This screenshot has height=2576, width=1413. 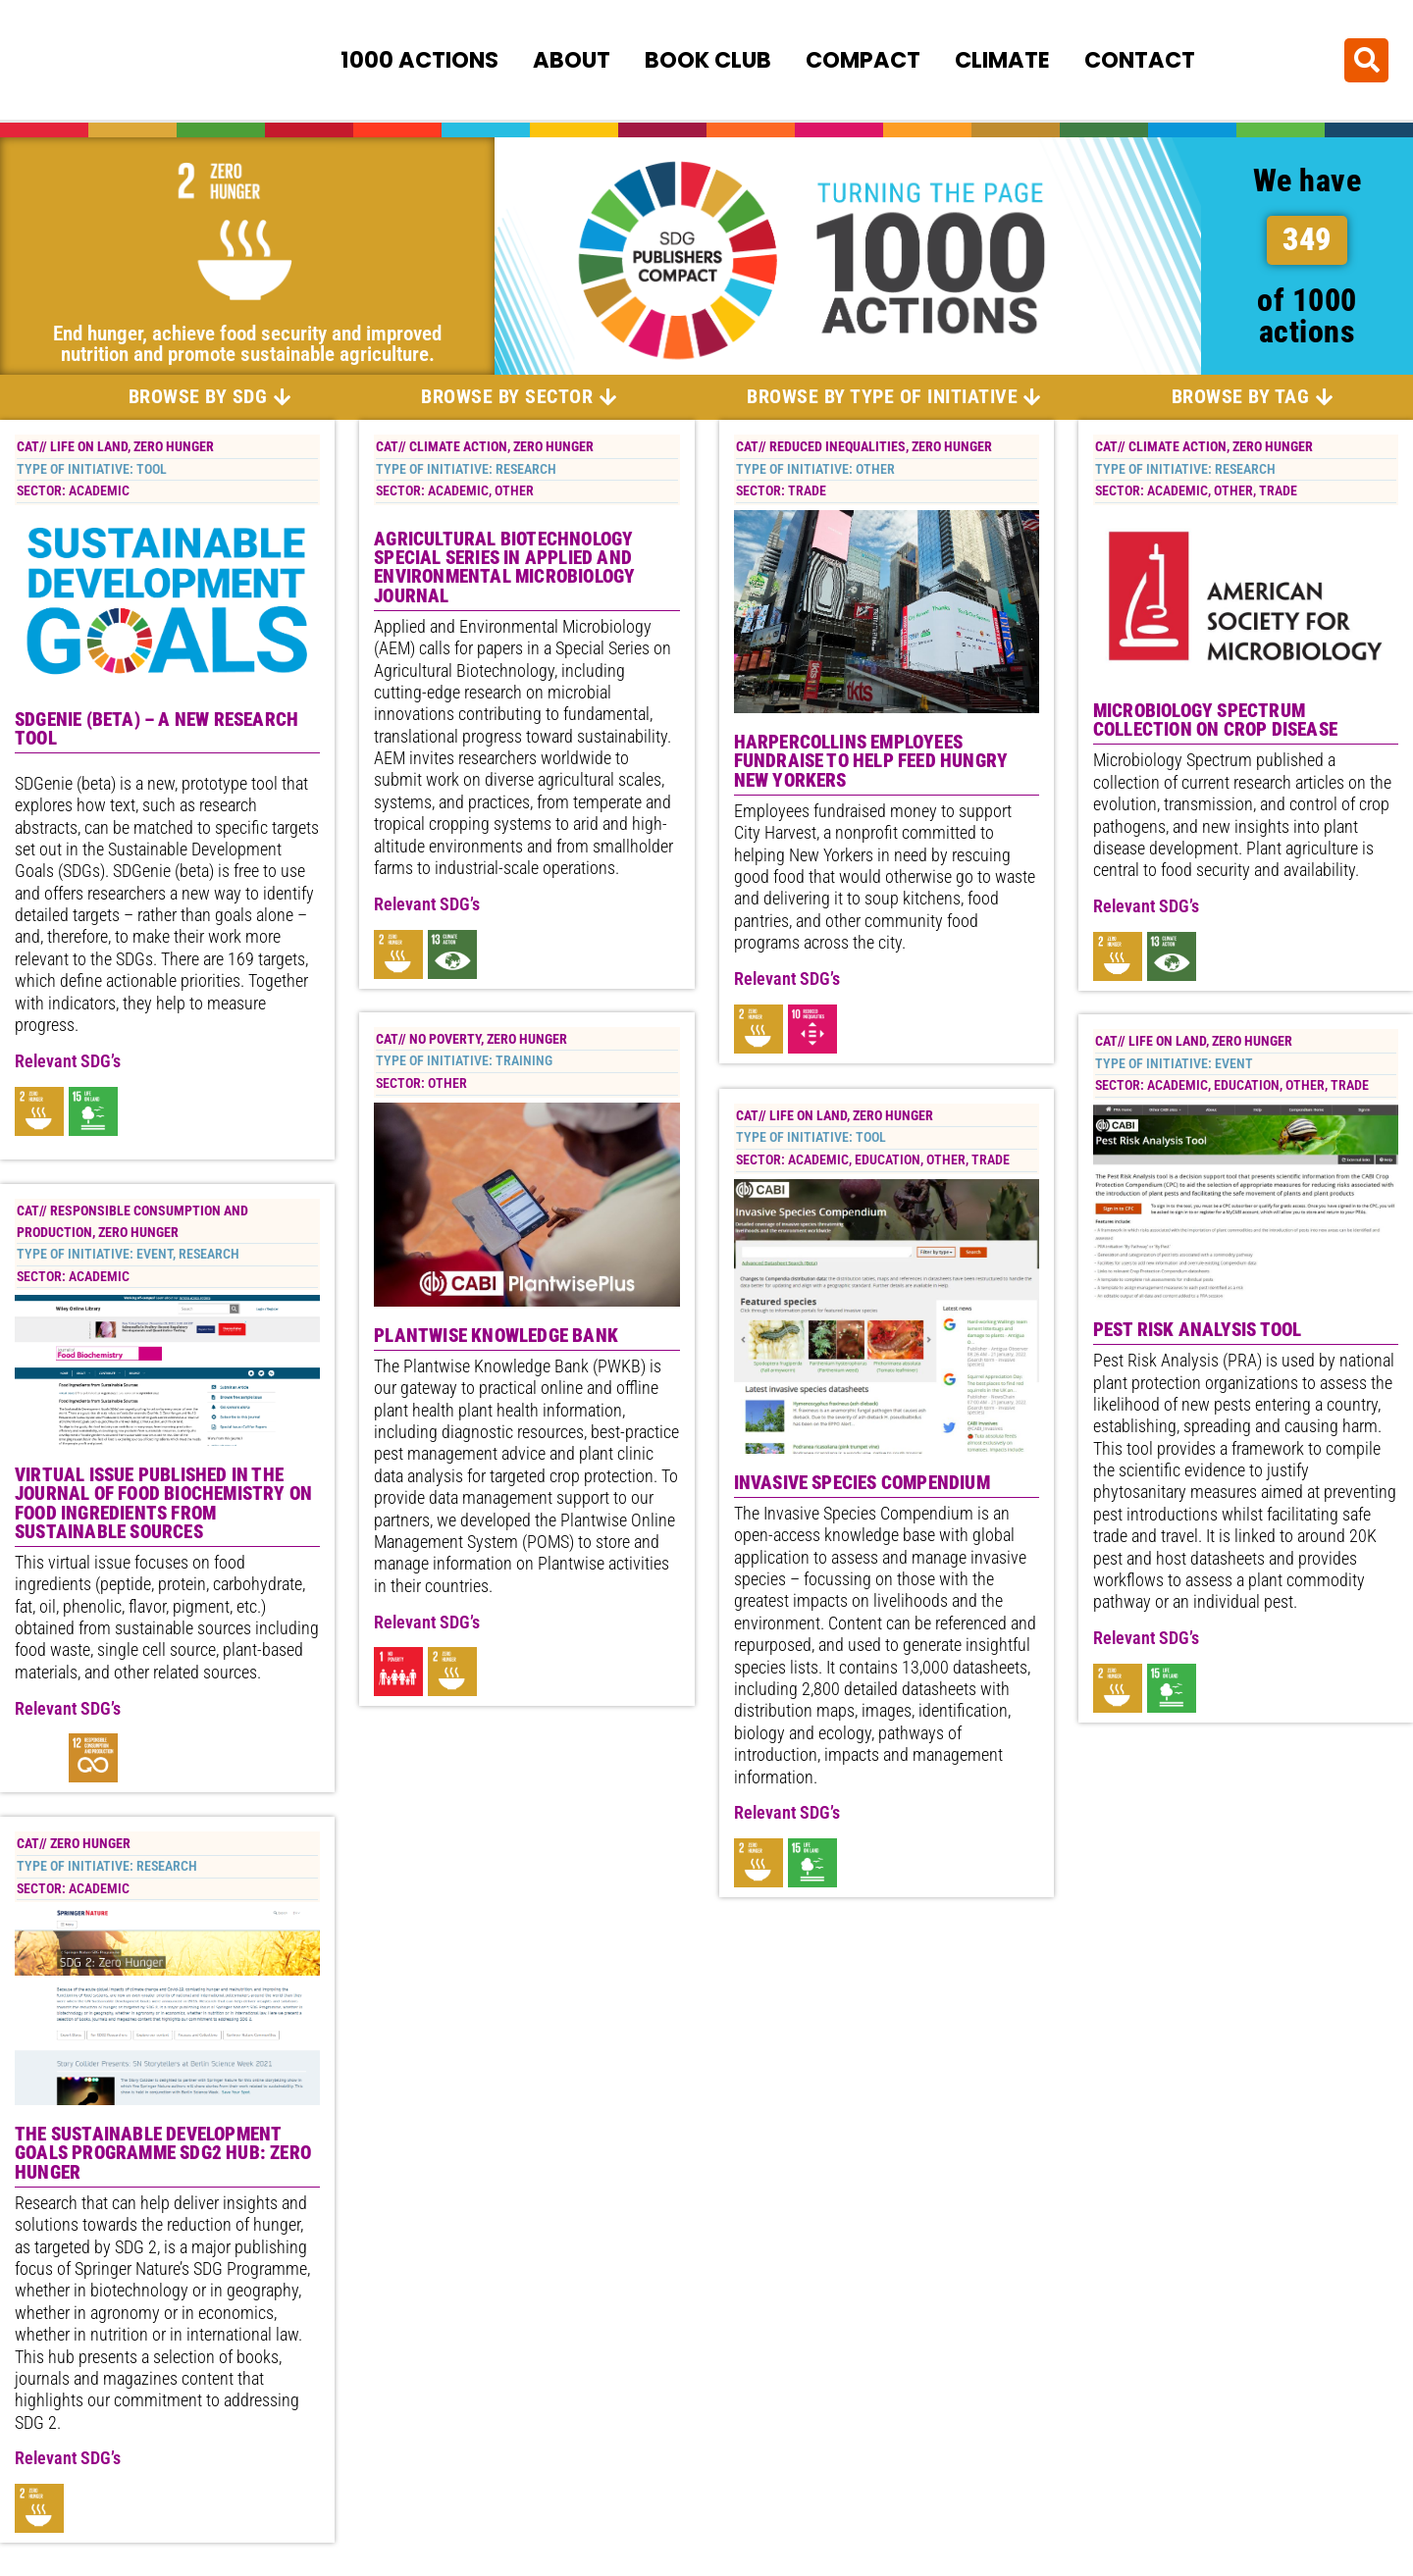 What do you see at coordinates (1215, 722) in the screenshot?
I see `Microbiology Spectrum Collection on Crop Disease` at bounding box center [1215, 722].